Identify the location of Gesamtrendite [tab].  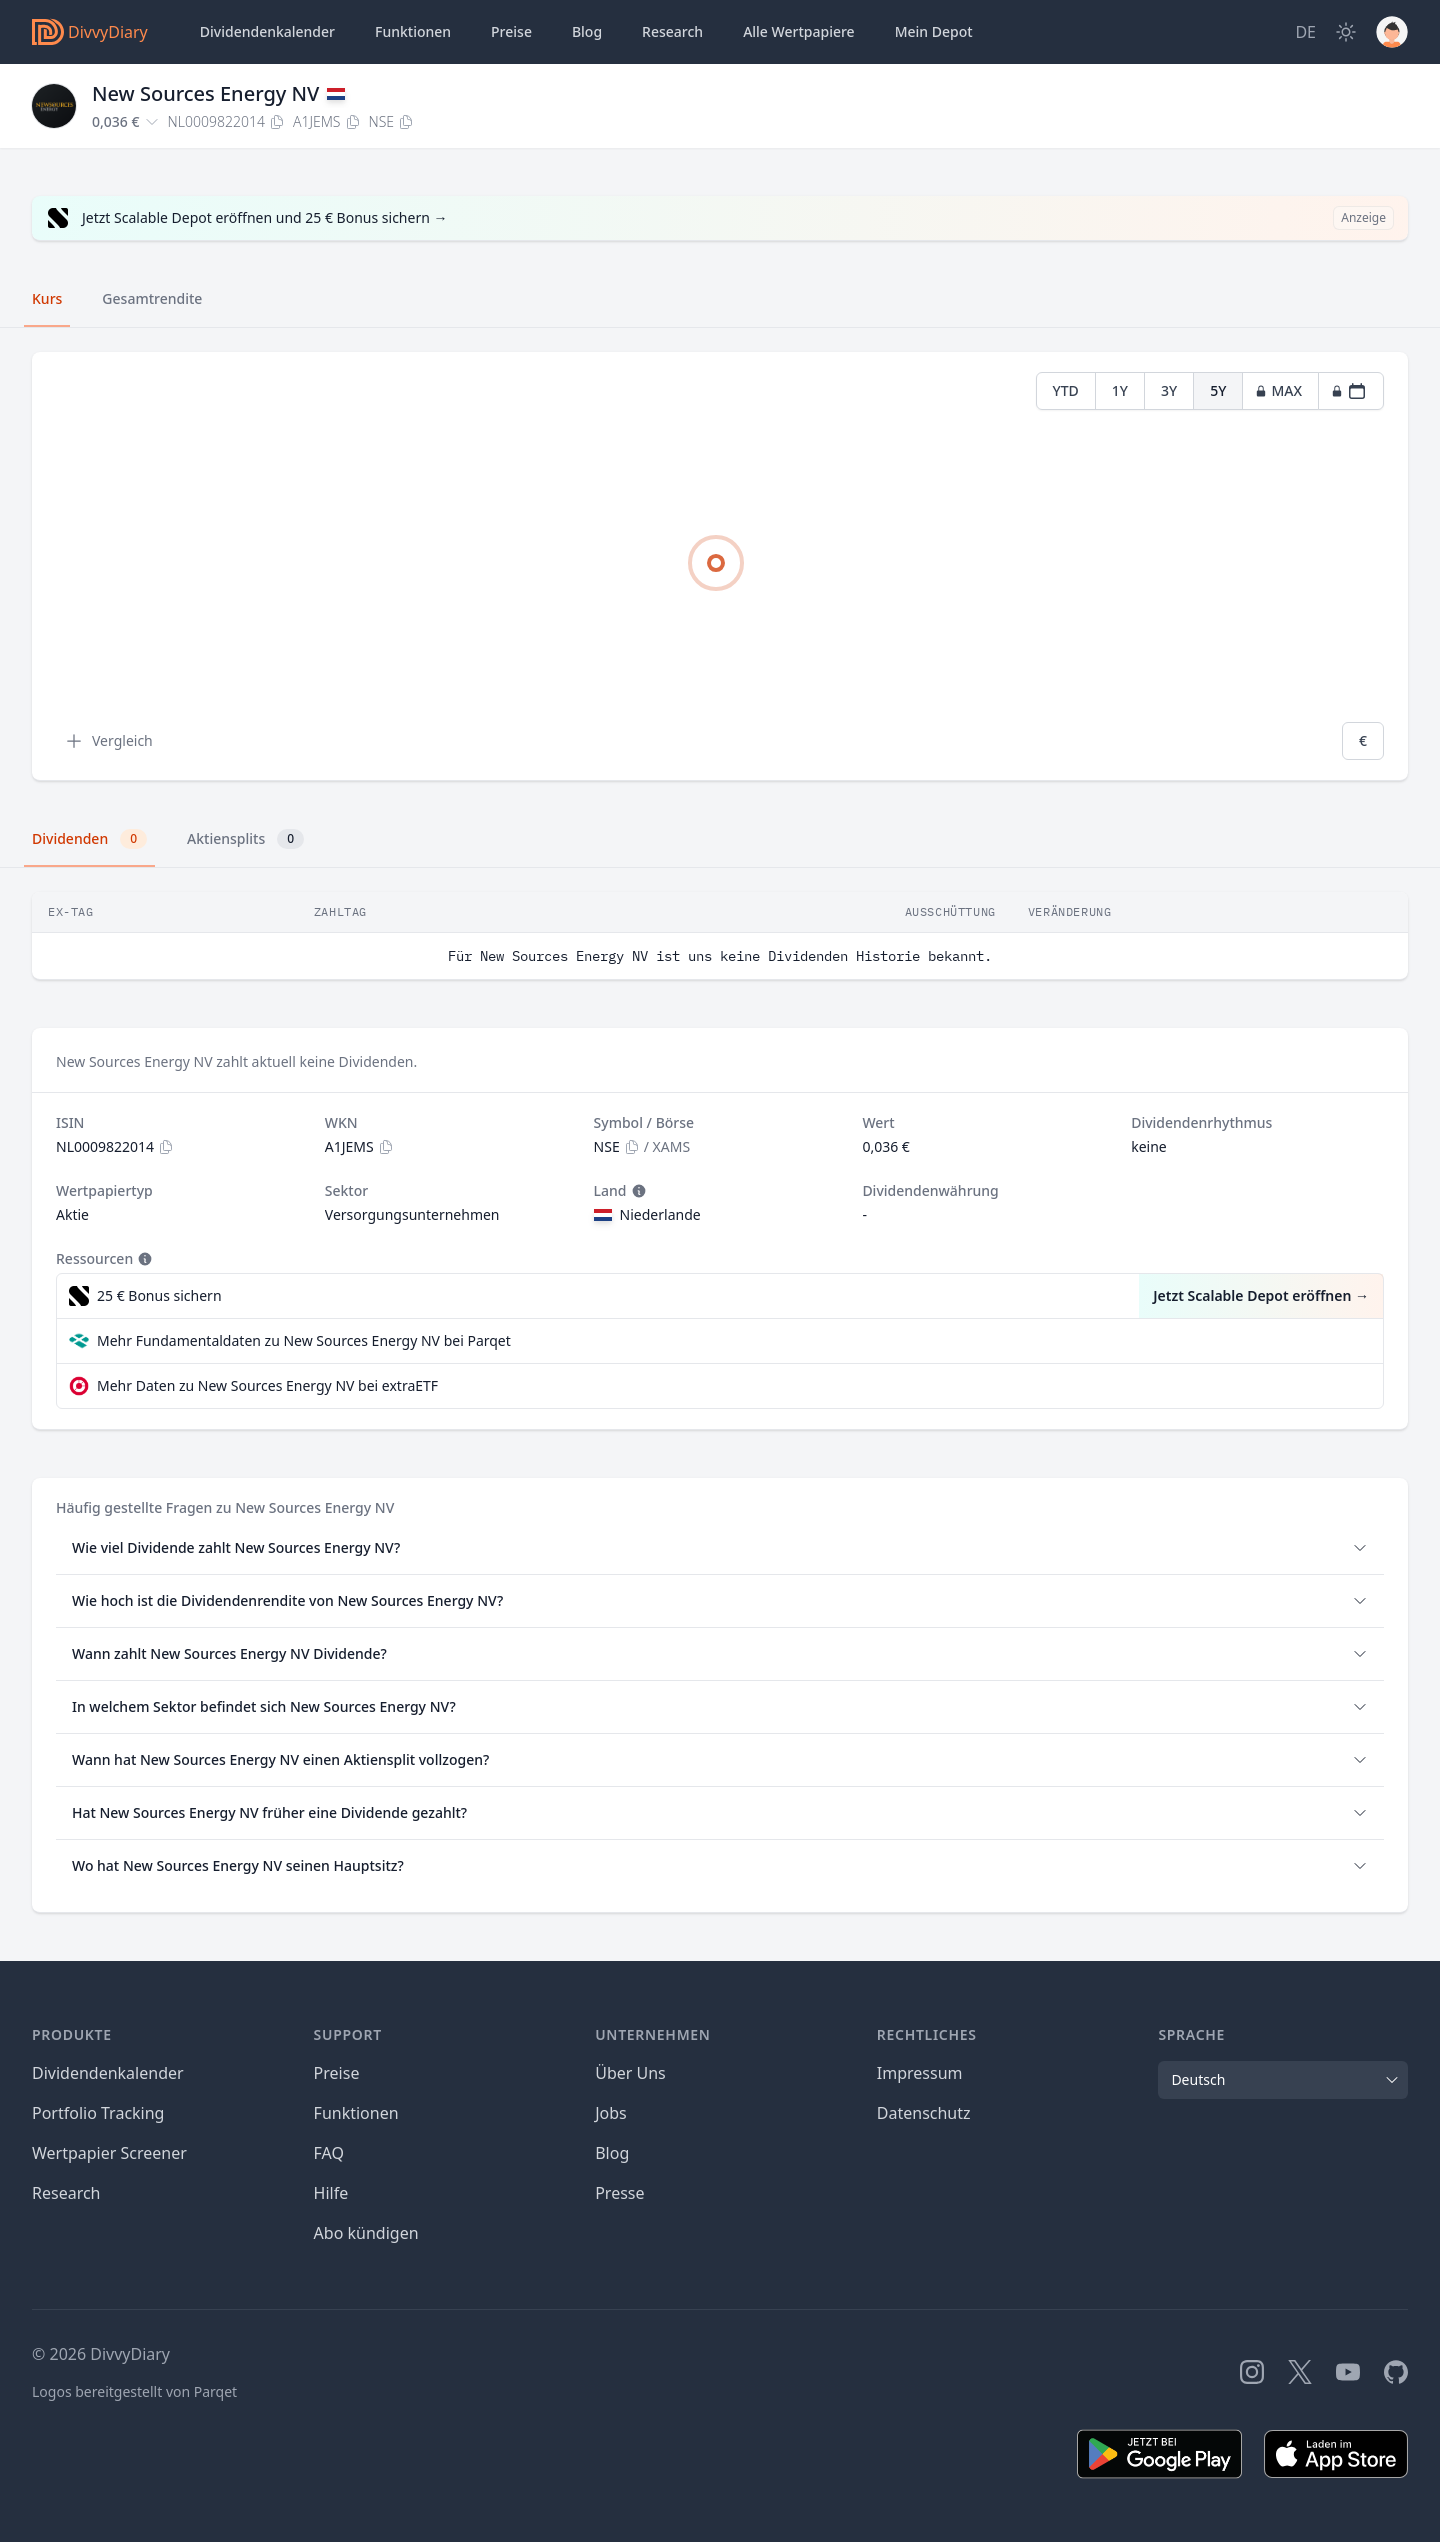
(152, 298).